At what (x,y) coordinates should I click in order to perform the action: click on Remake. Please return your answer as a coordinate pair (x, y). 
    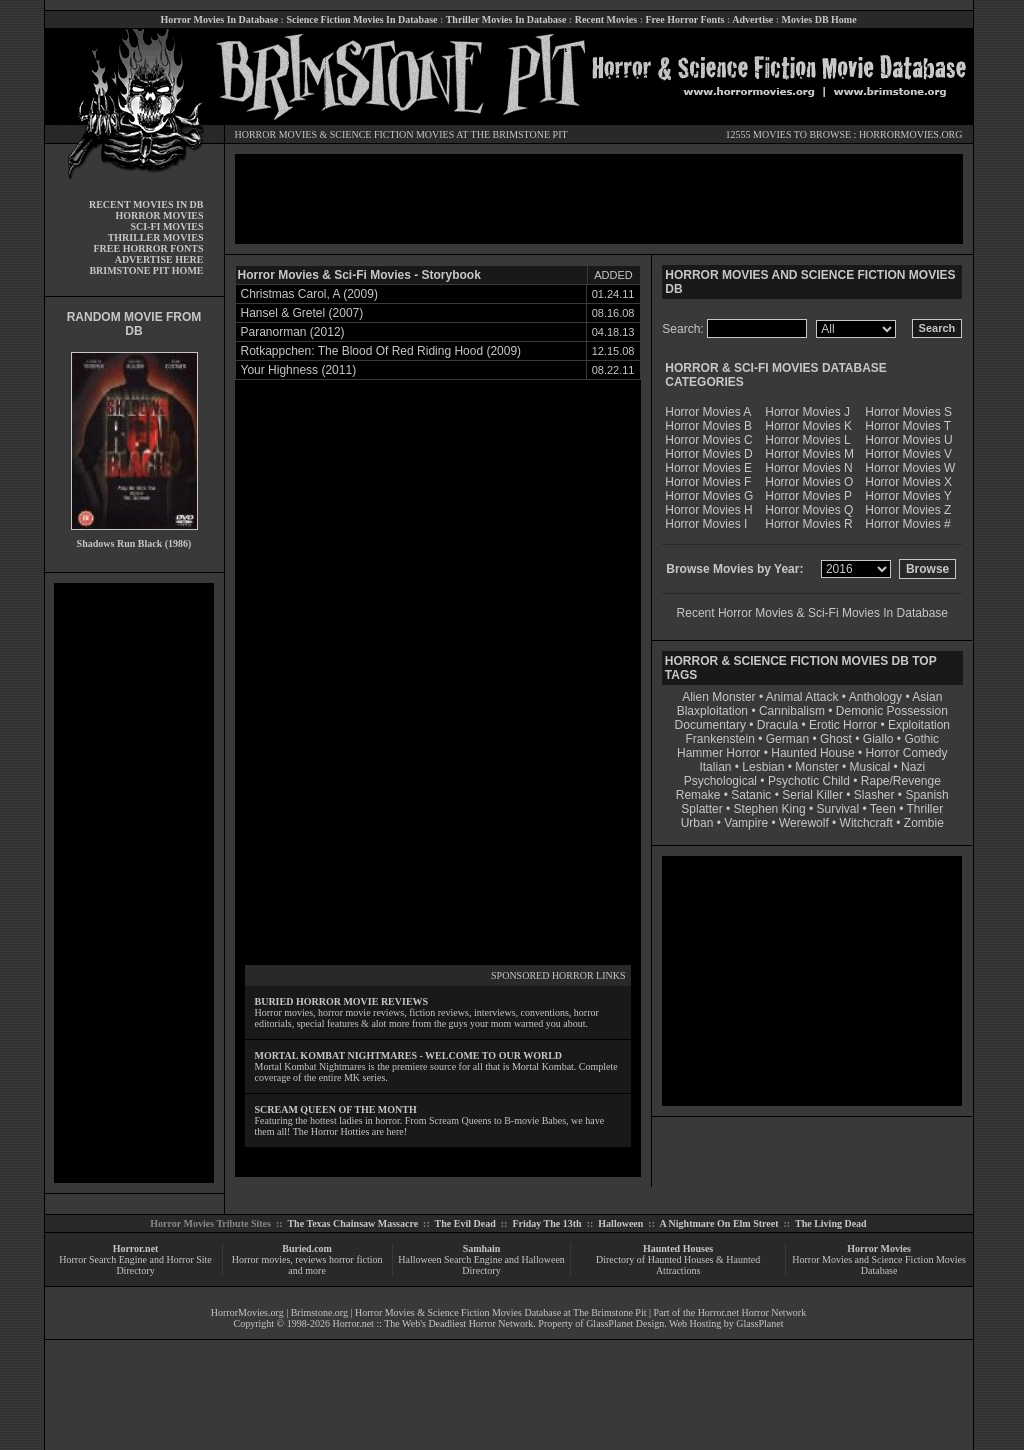
    Looking at the image, I should click on (698, 795).